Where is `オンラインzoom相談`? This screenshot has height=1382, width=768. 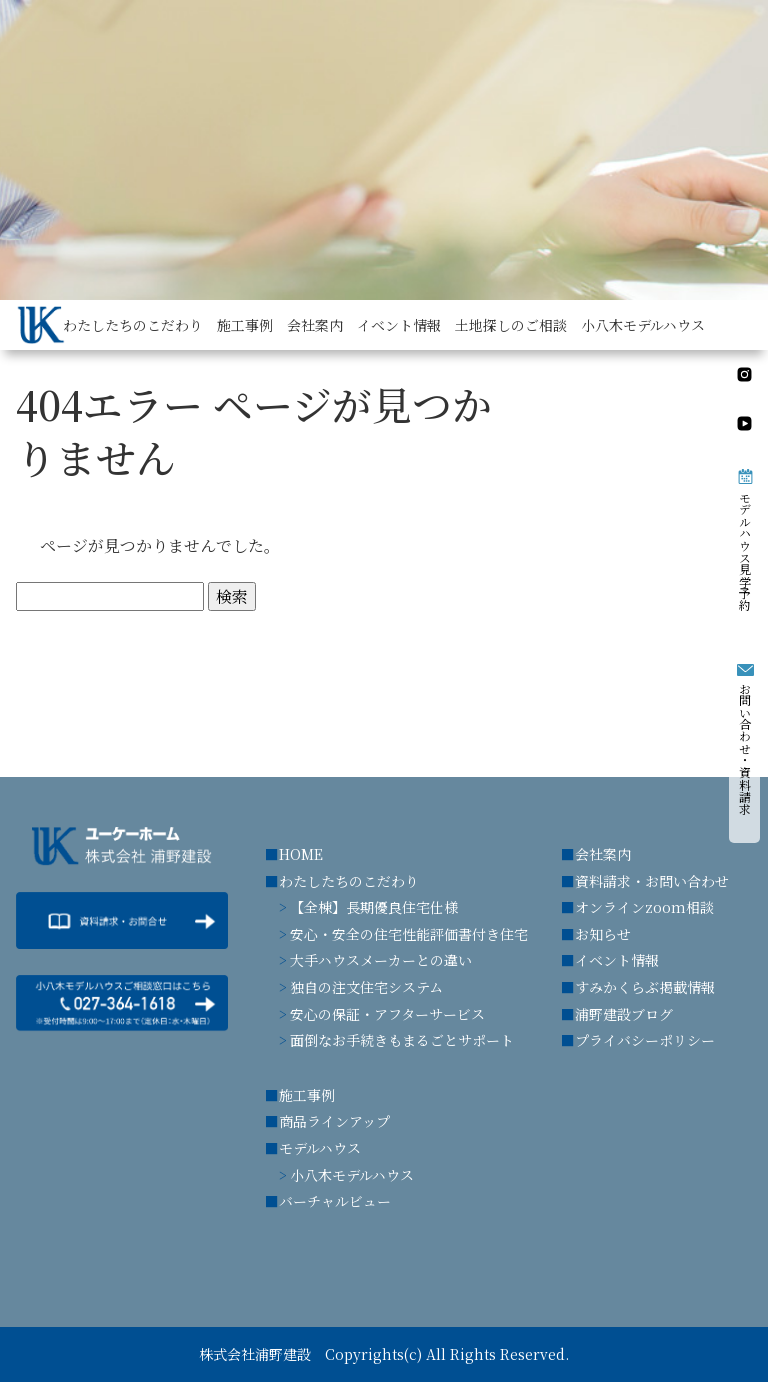
オンラインzoom相談 is located at coordinates (644, 907).